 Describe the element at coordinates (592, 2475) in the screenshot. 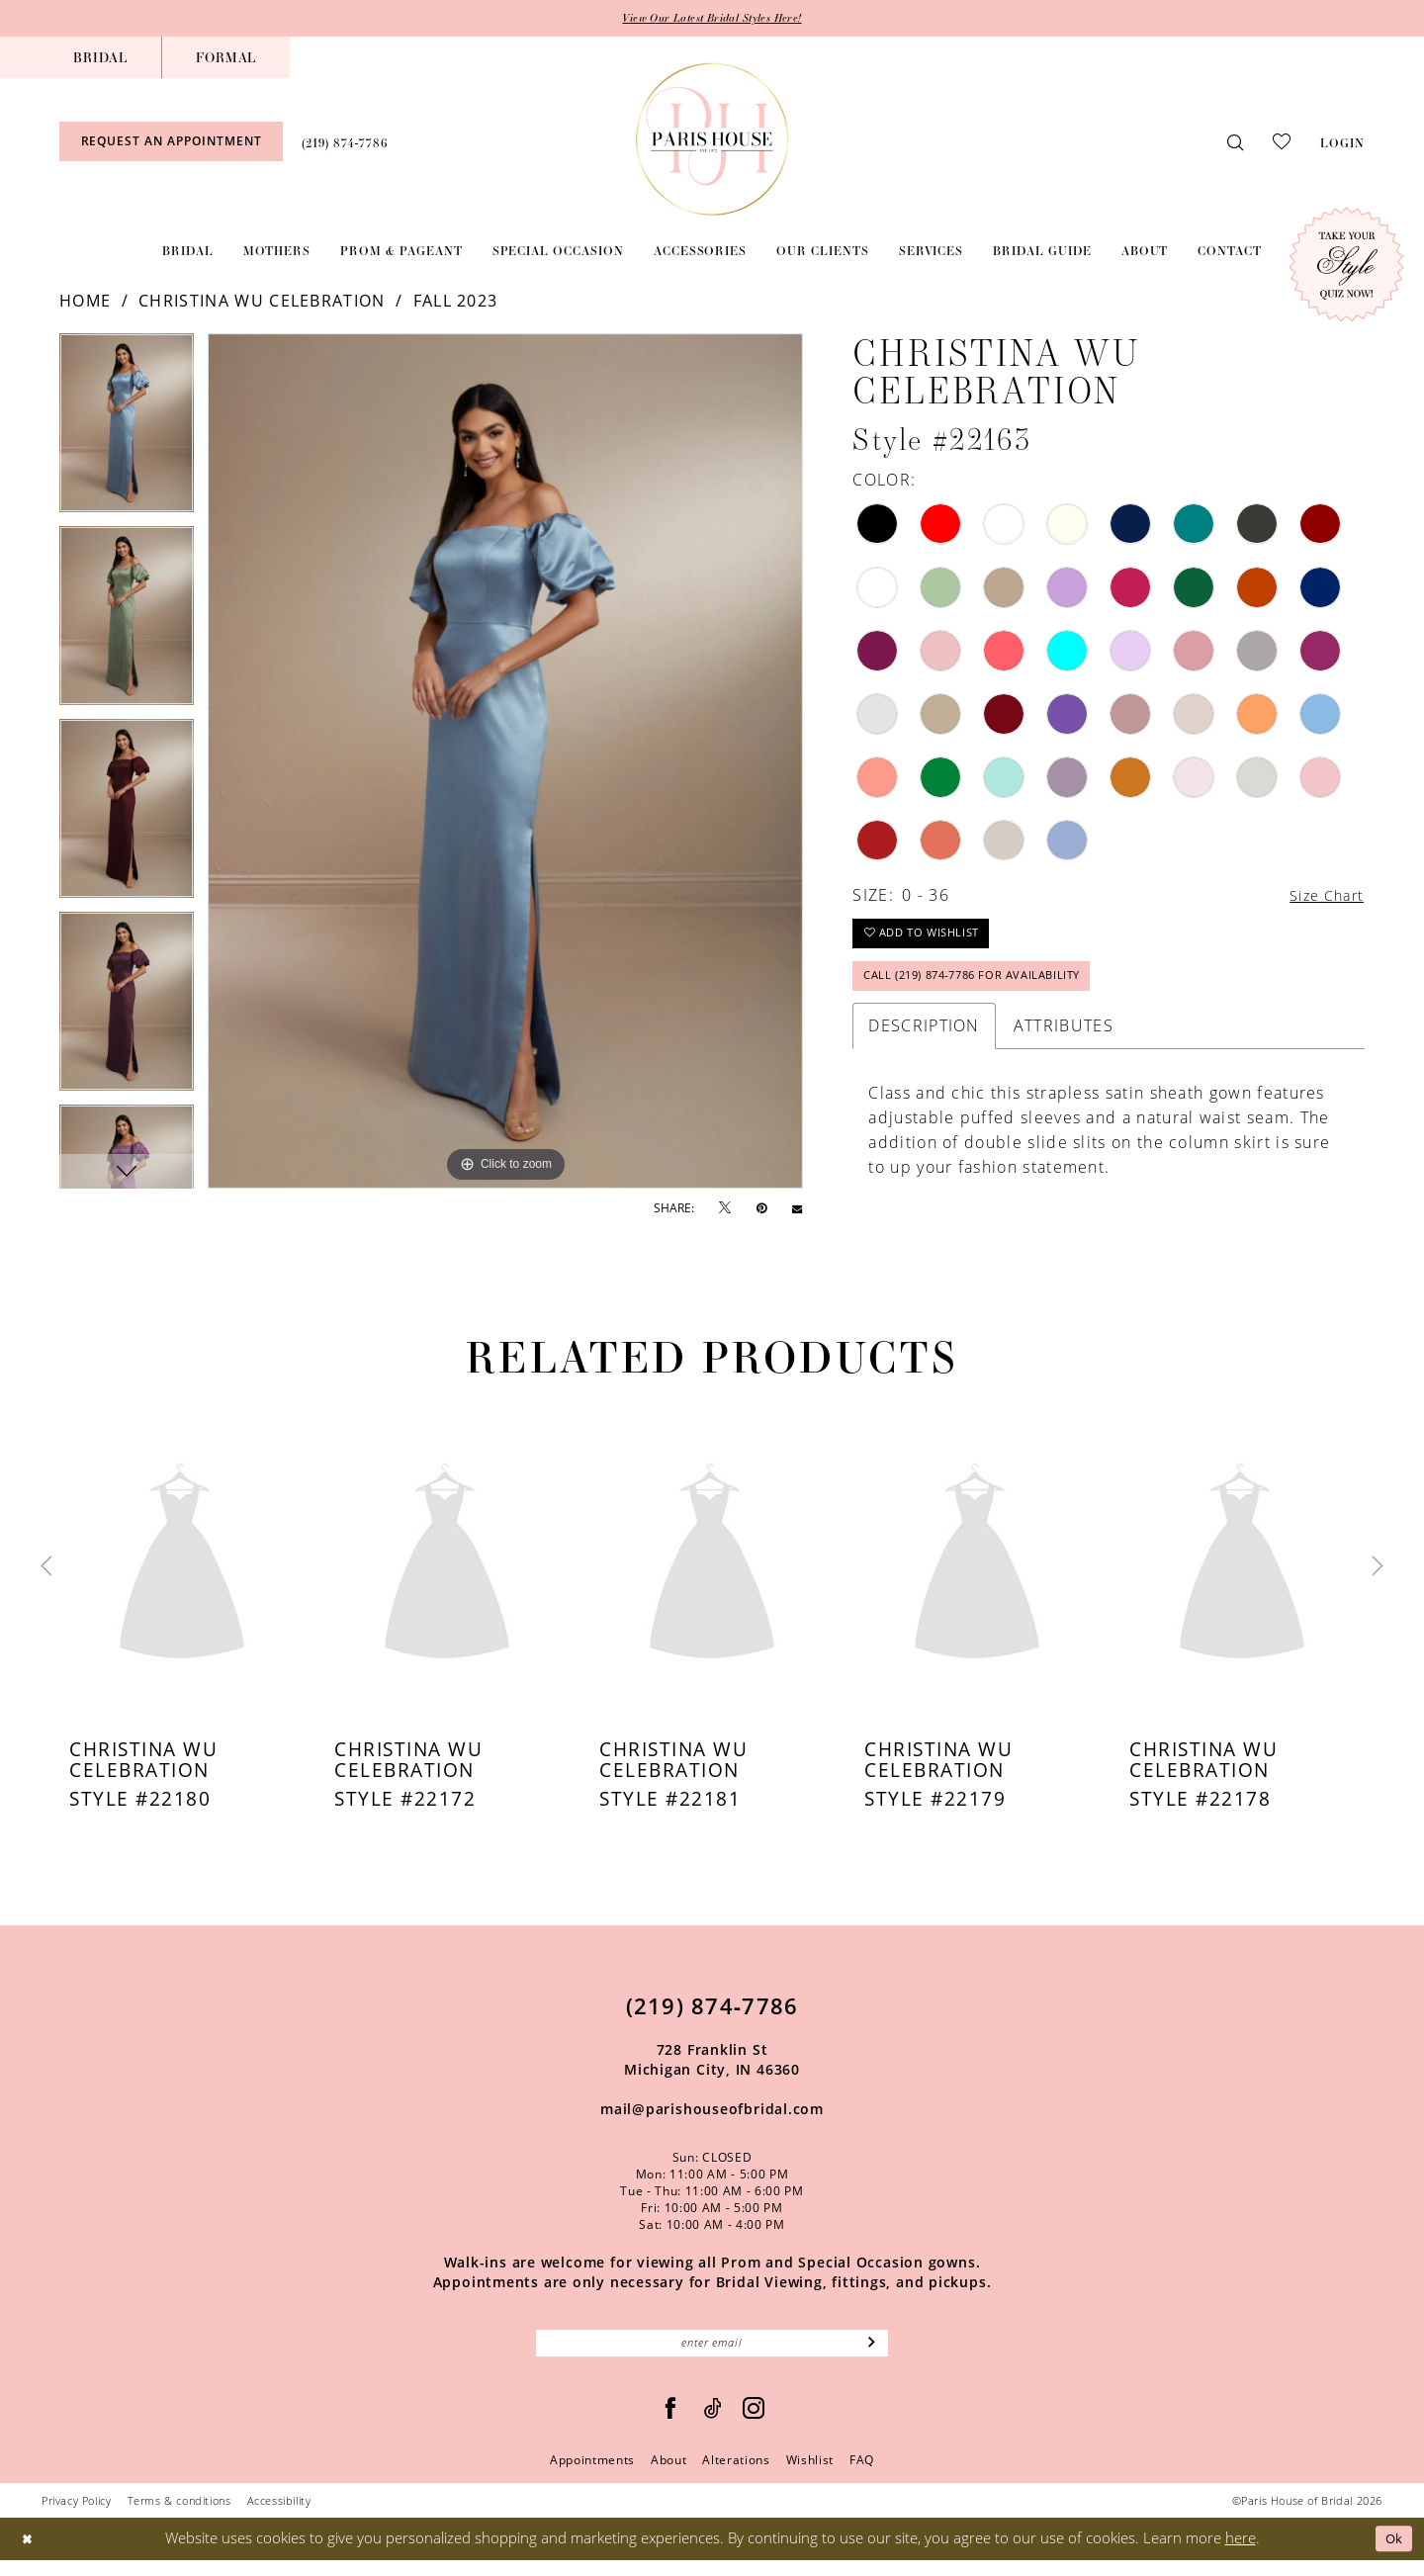

I see `Appointments` at that location.